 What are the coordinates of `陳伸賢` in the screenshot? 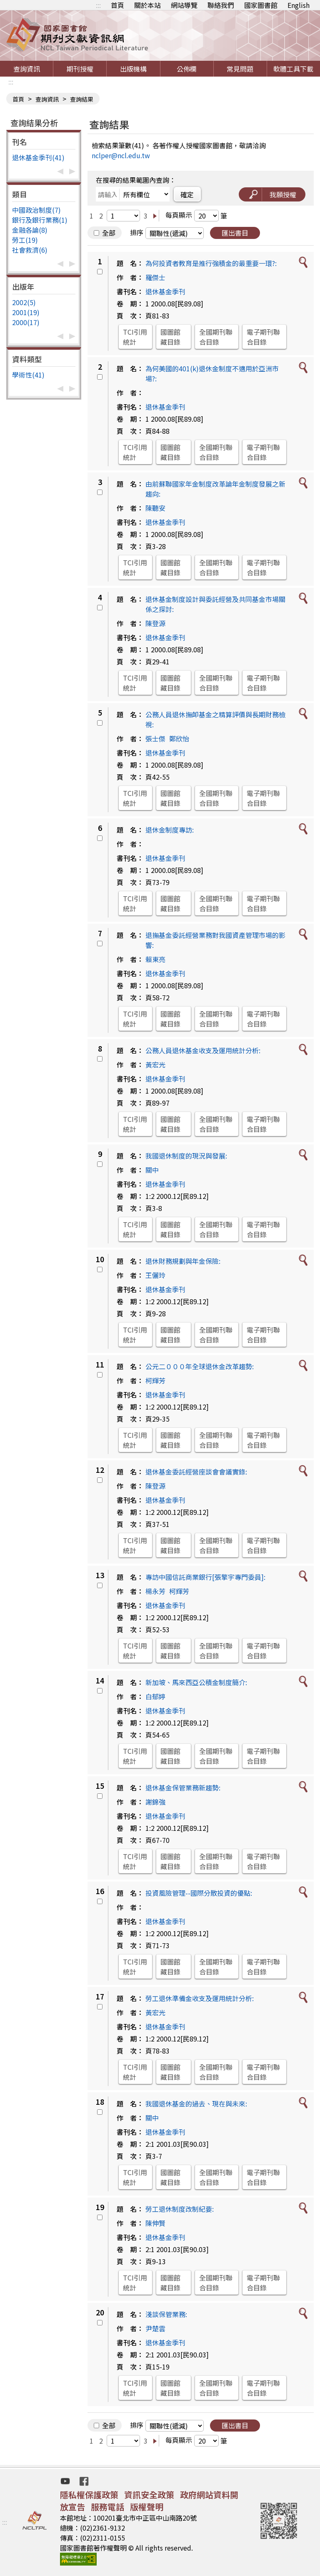 It's located at (155, 2223).